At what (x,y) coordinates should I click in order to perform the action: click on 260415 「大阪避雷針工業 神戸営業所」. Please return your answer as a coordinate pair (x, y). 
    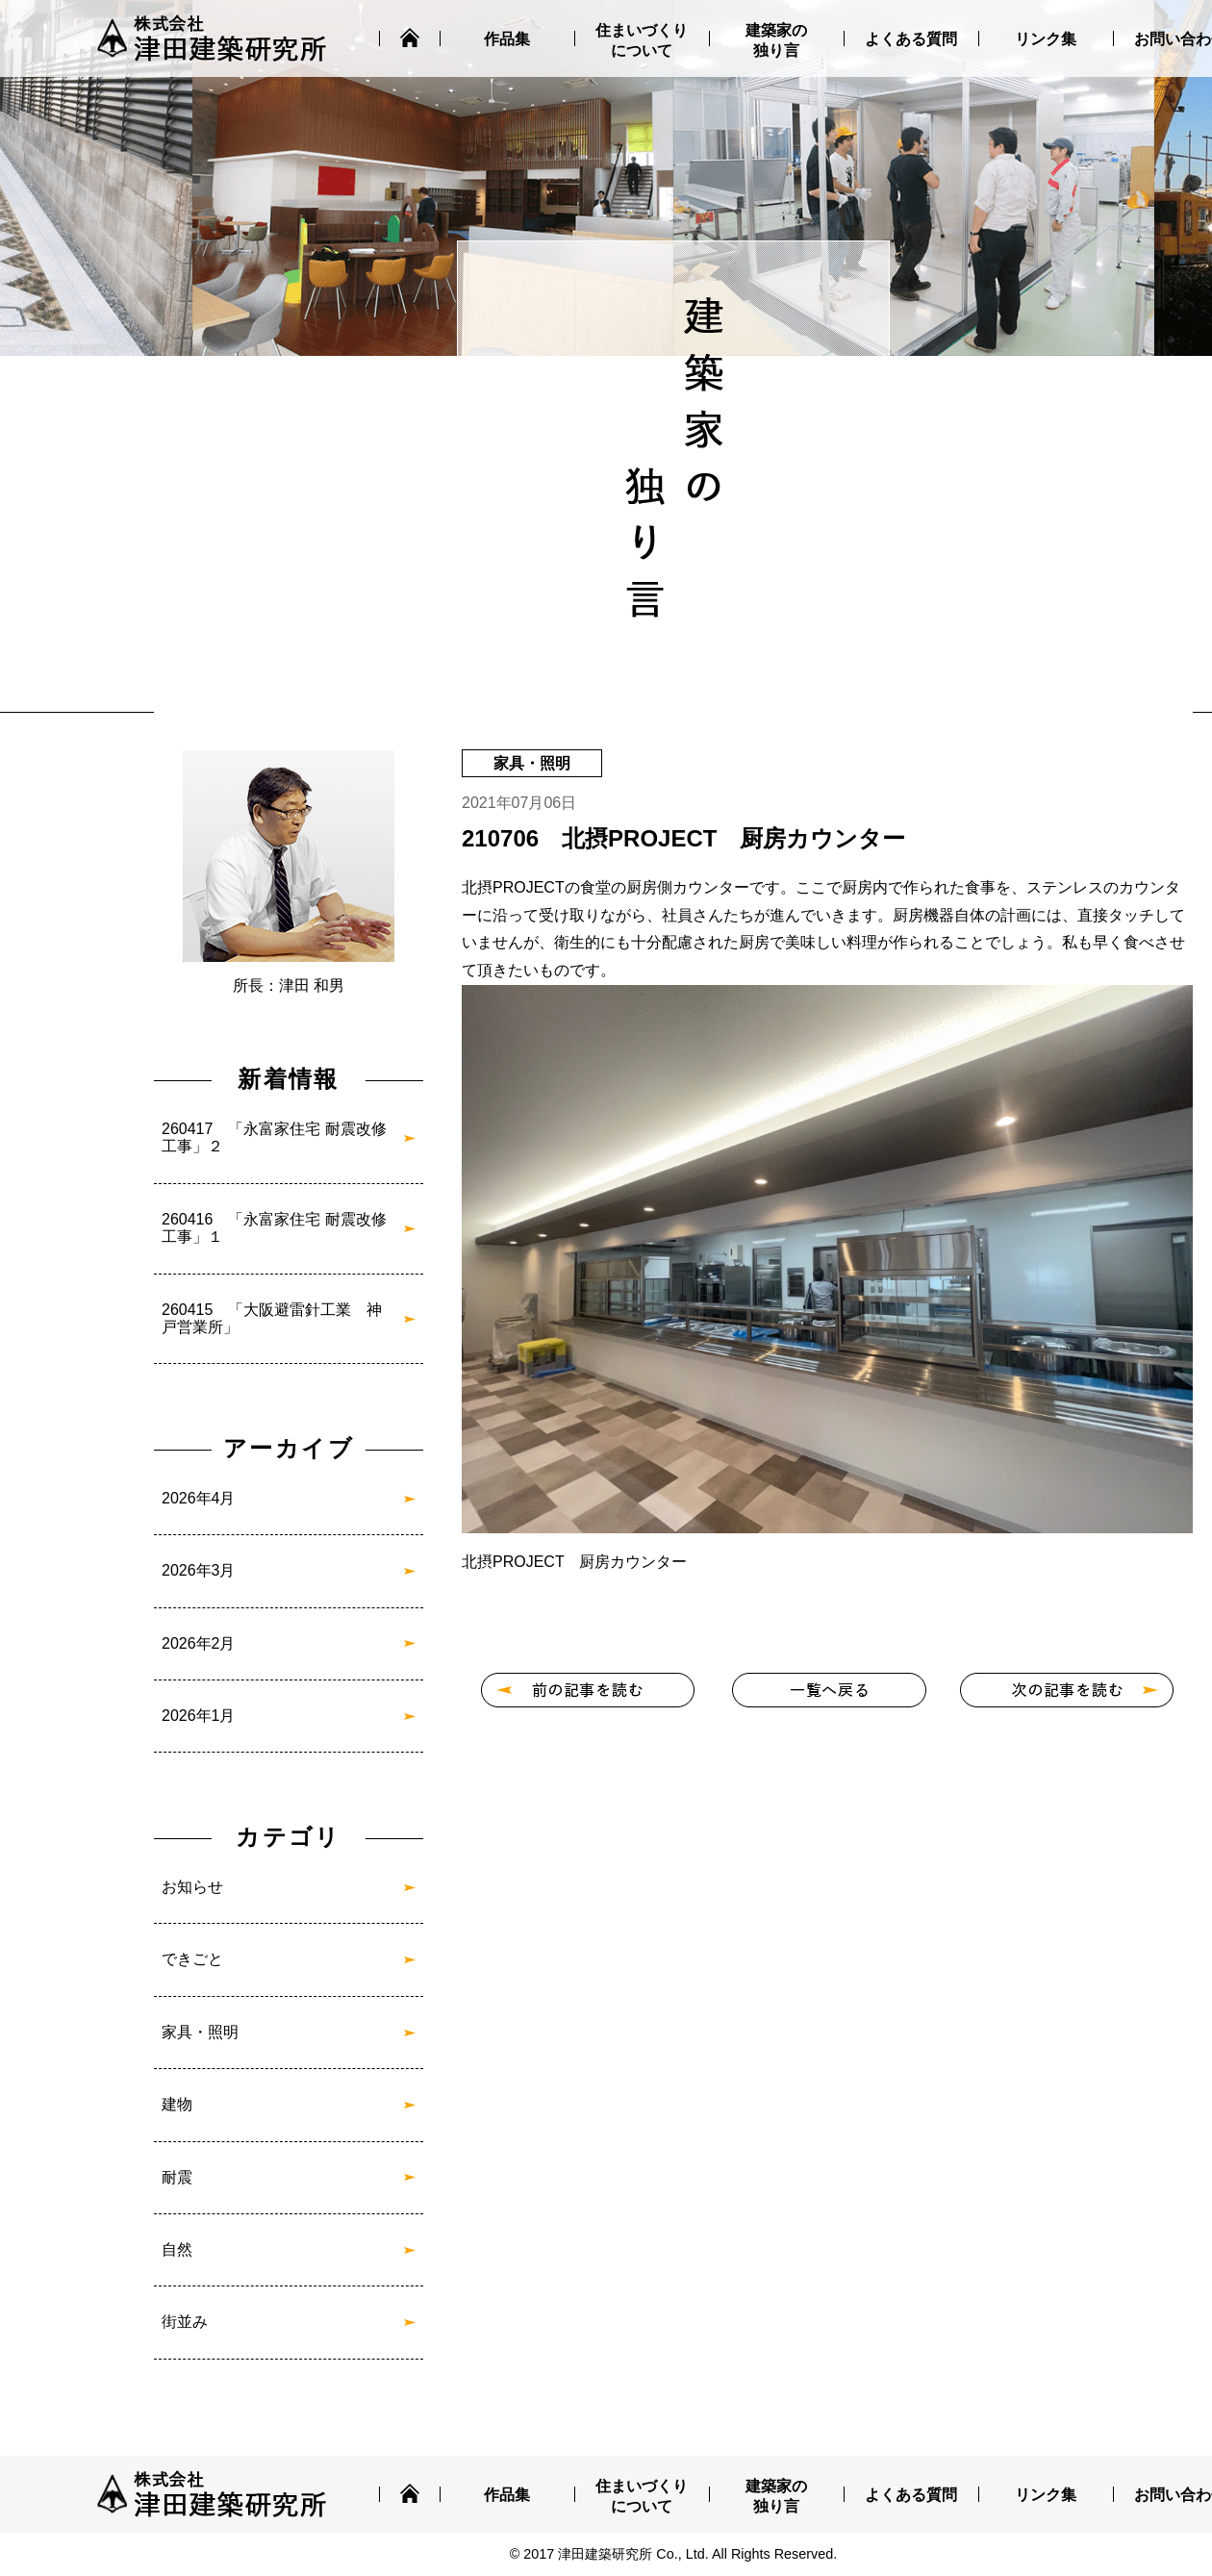
    Looking at the image, I should click on (272, 1318).